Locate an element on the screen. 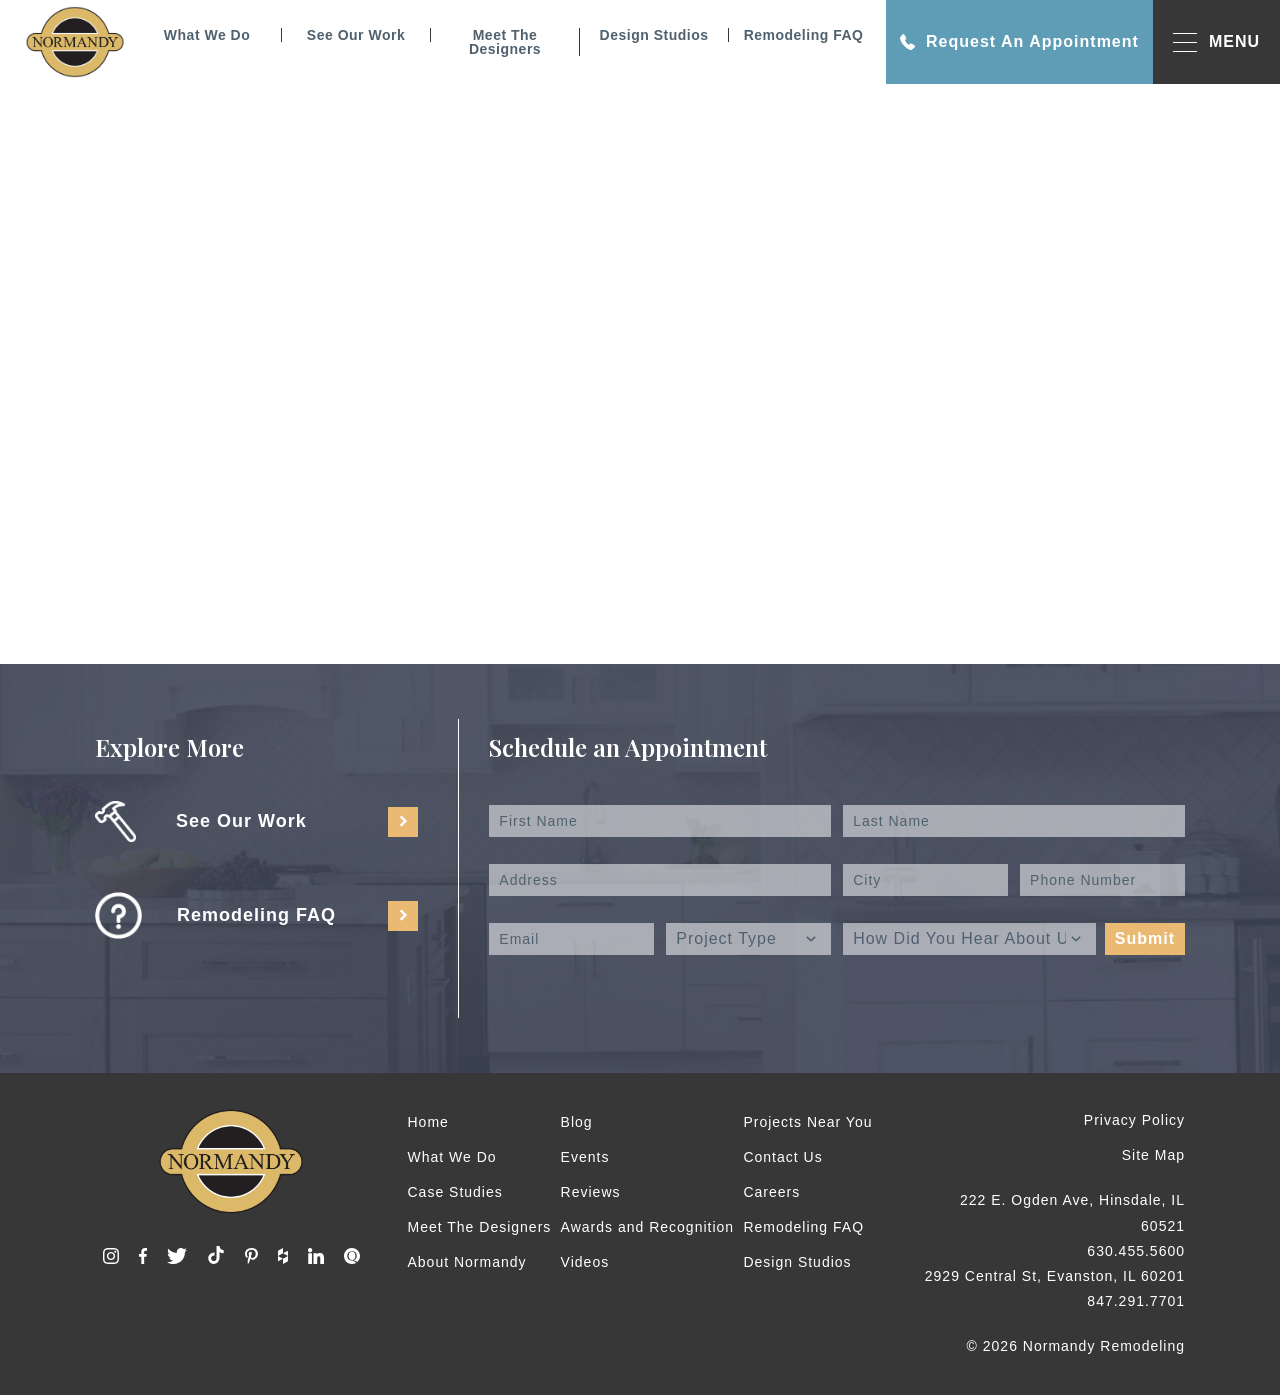 The height and width of the screenshot is (1395, 1280). Blog is located at coordinates (577, 1122).